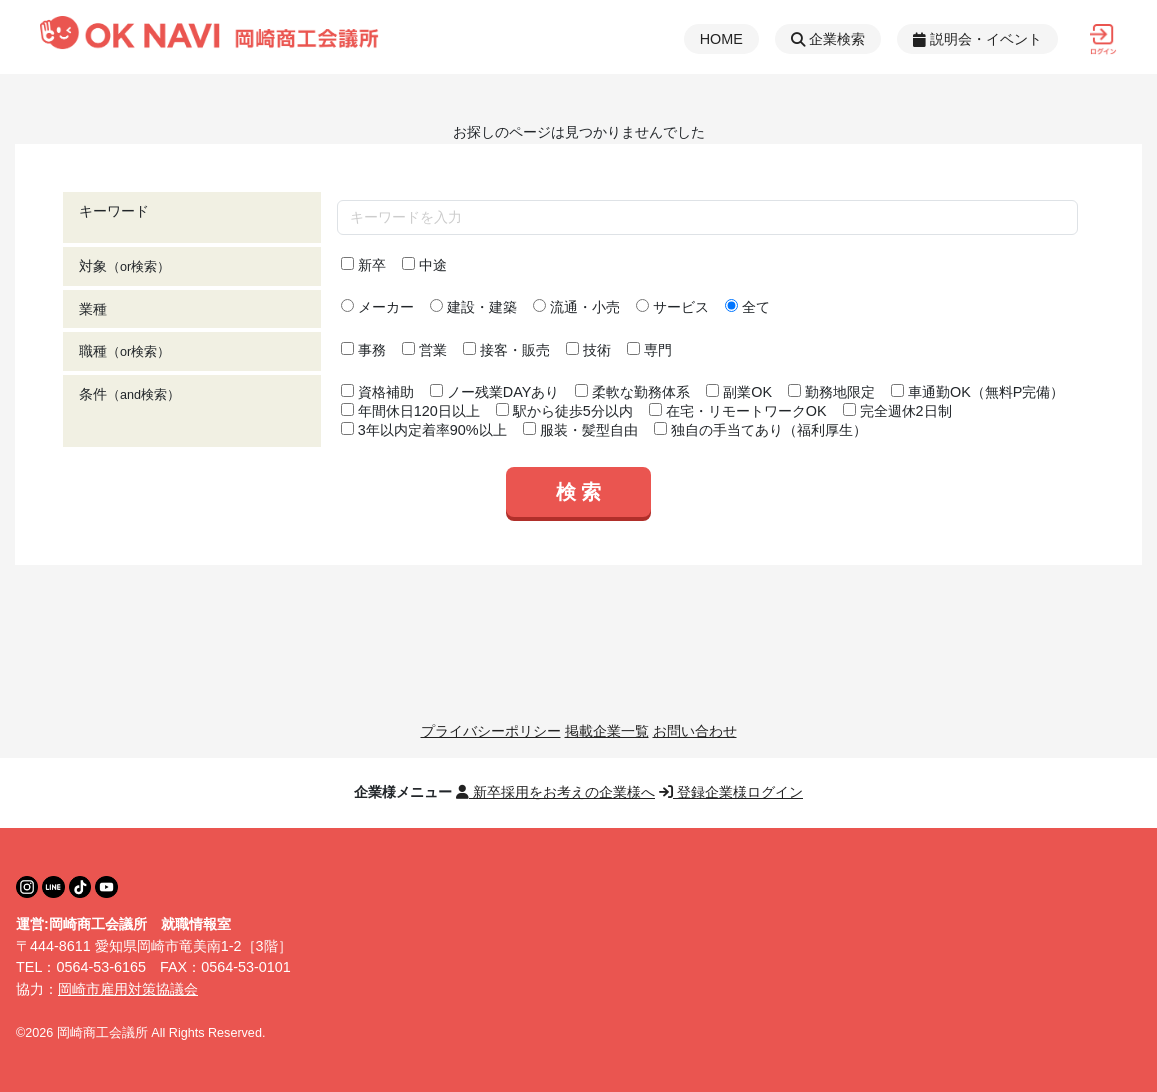  What do you see at coordinates (576, 307) in the screenshot?
I see `流通・小売` at bounding box center [576, 307].